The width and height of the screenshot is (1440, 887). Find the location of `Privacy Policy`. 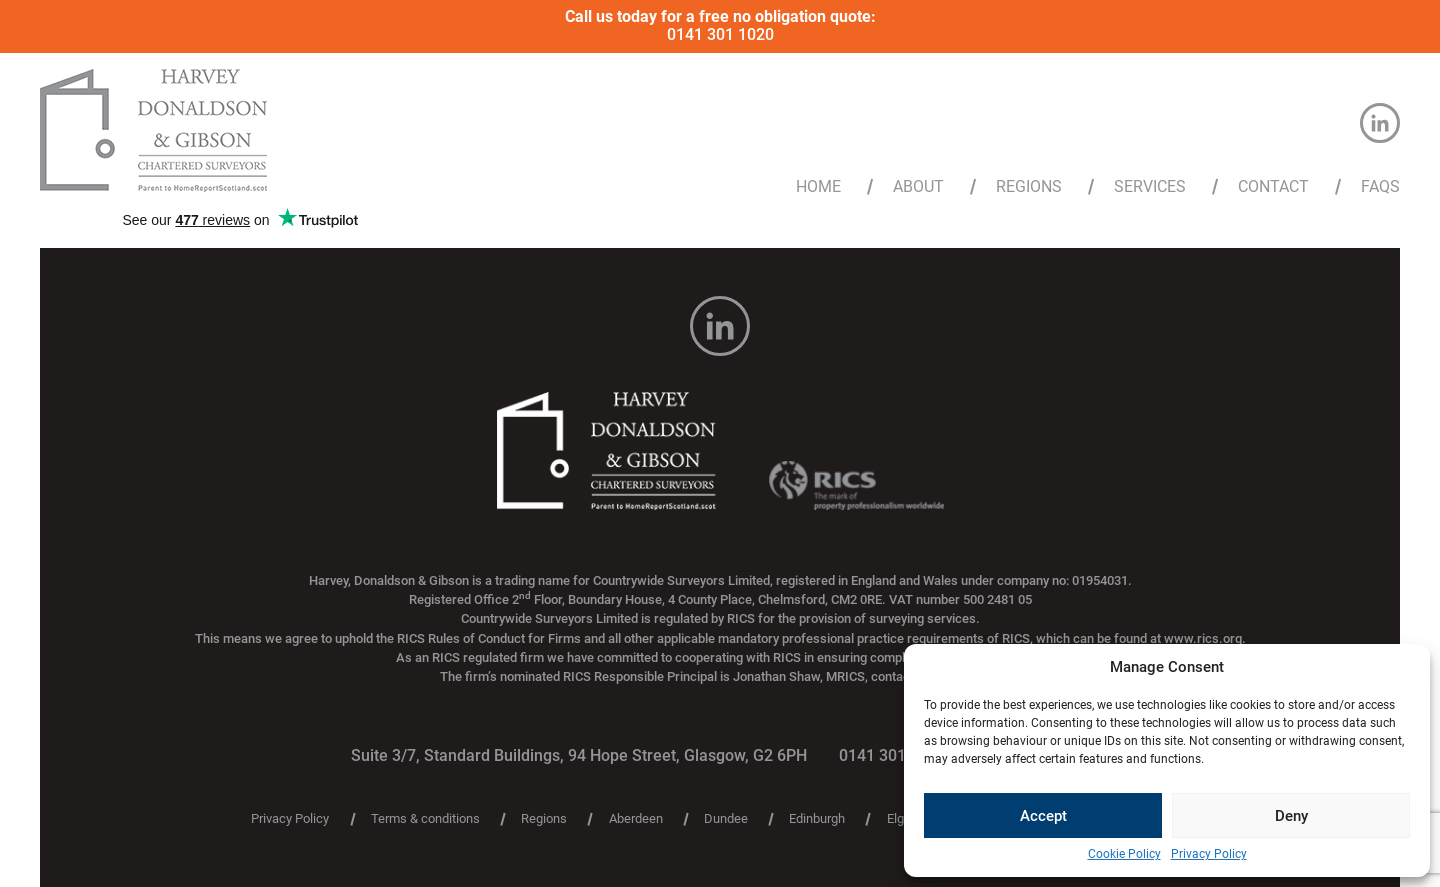

Privacy Policy is located at coordinates (1209, 854).